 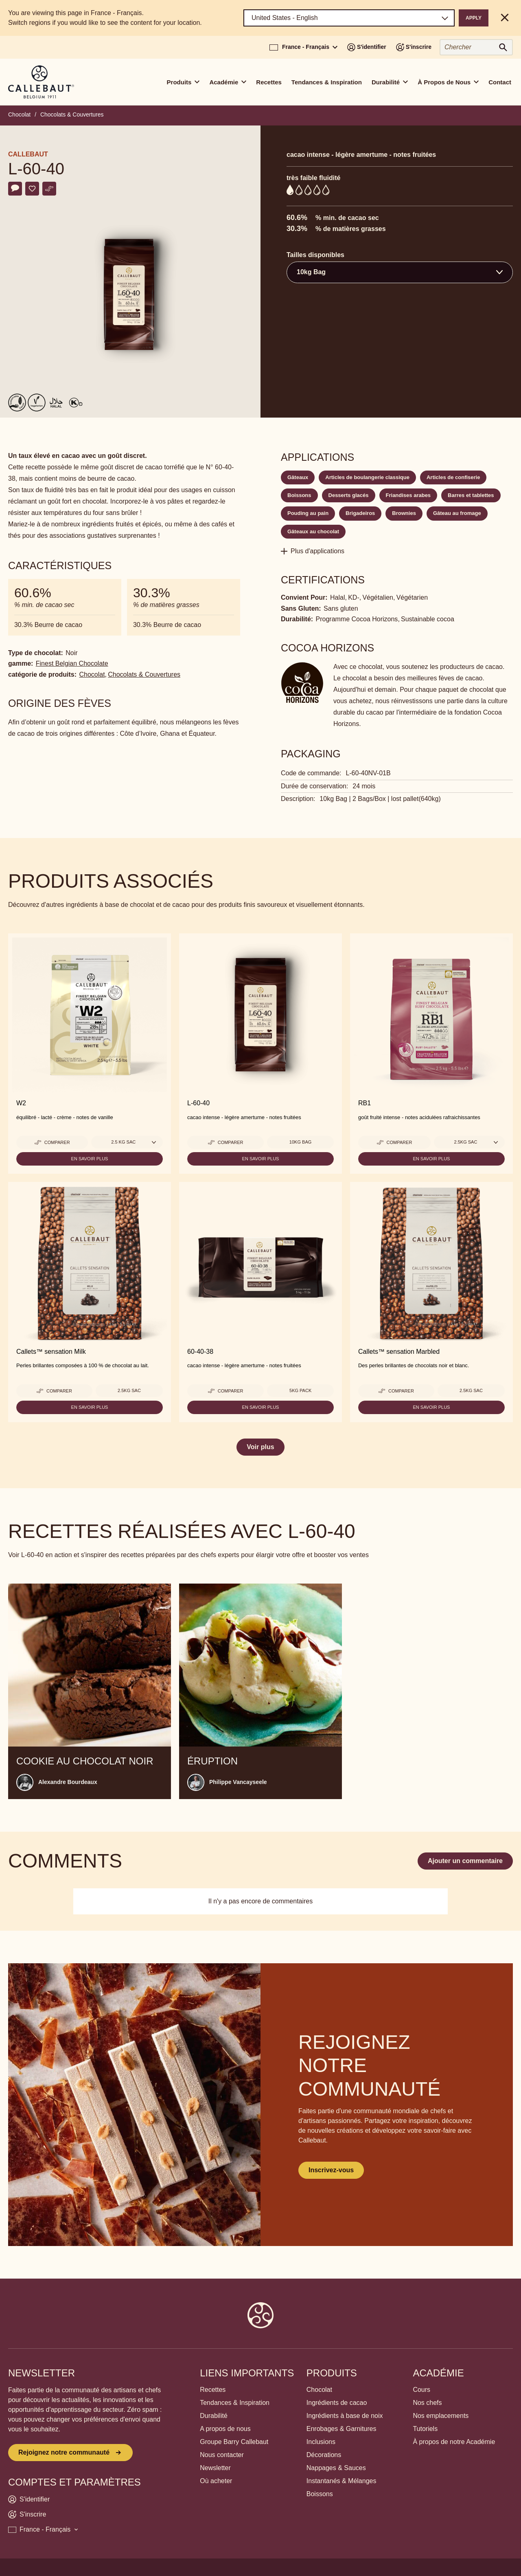 What do you see at coordinates (300, 1390) in the screenshot?
I see `5kg pack` at bounding box center [300, 1390].